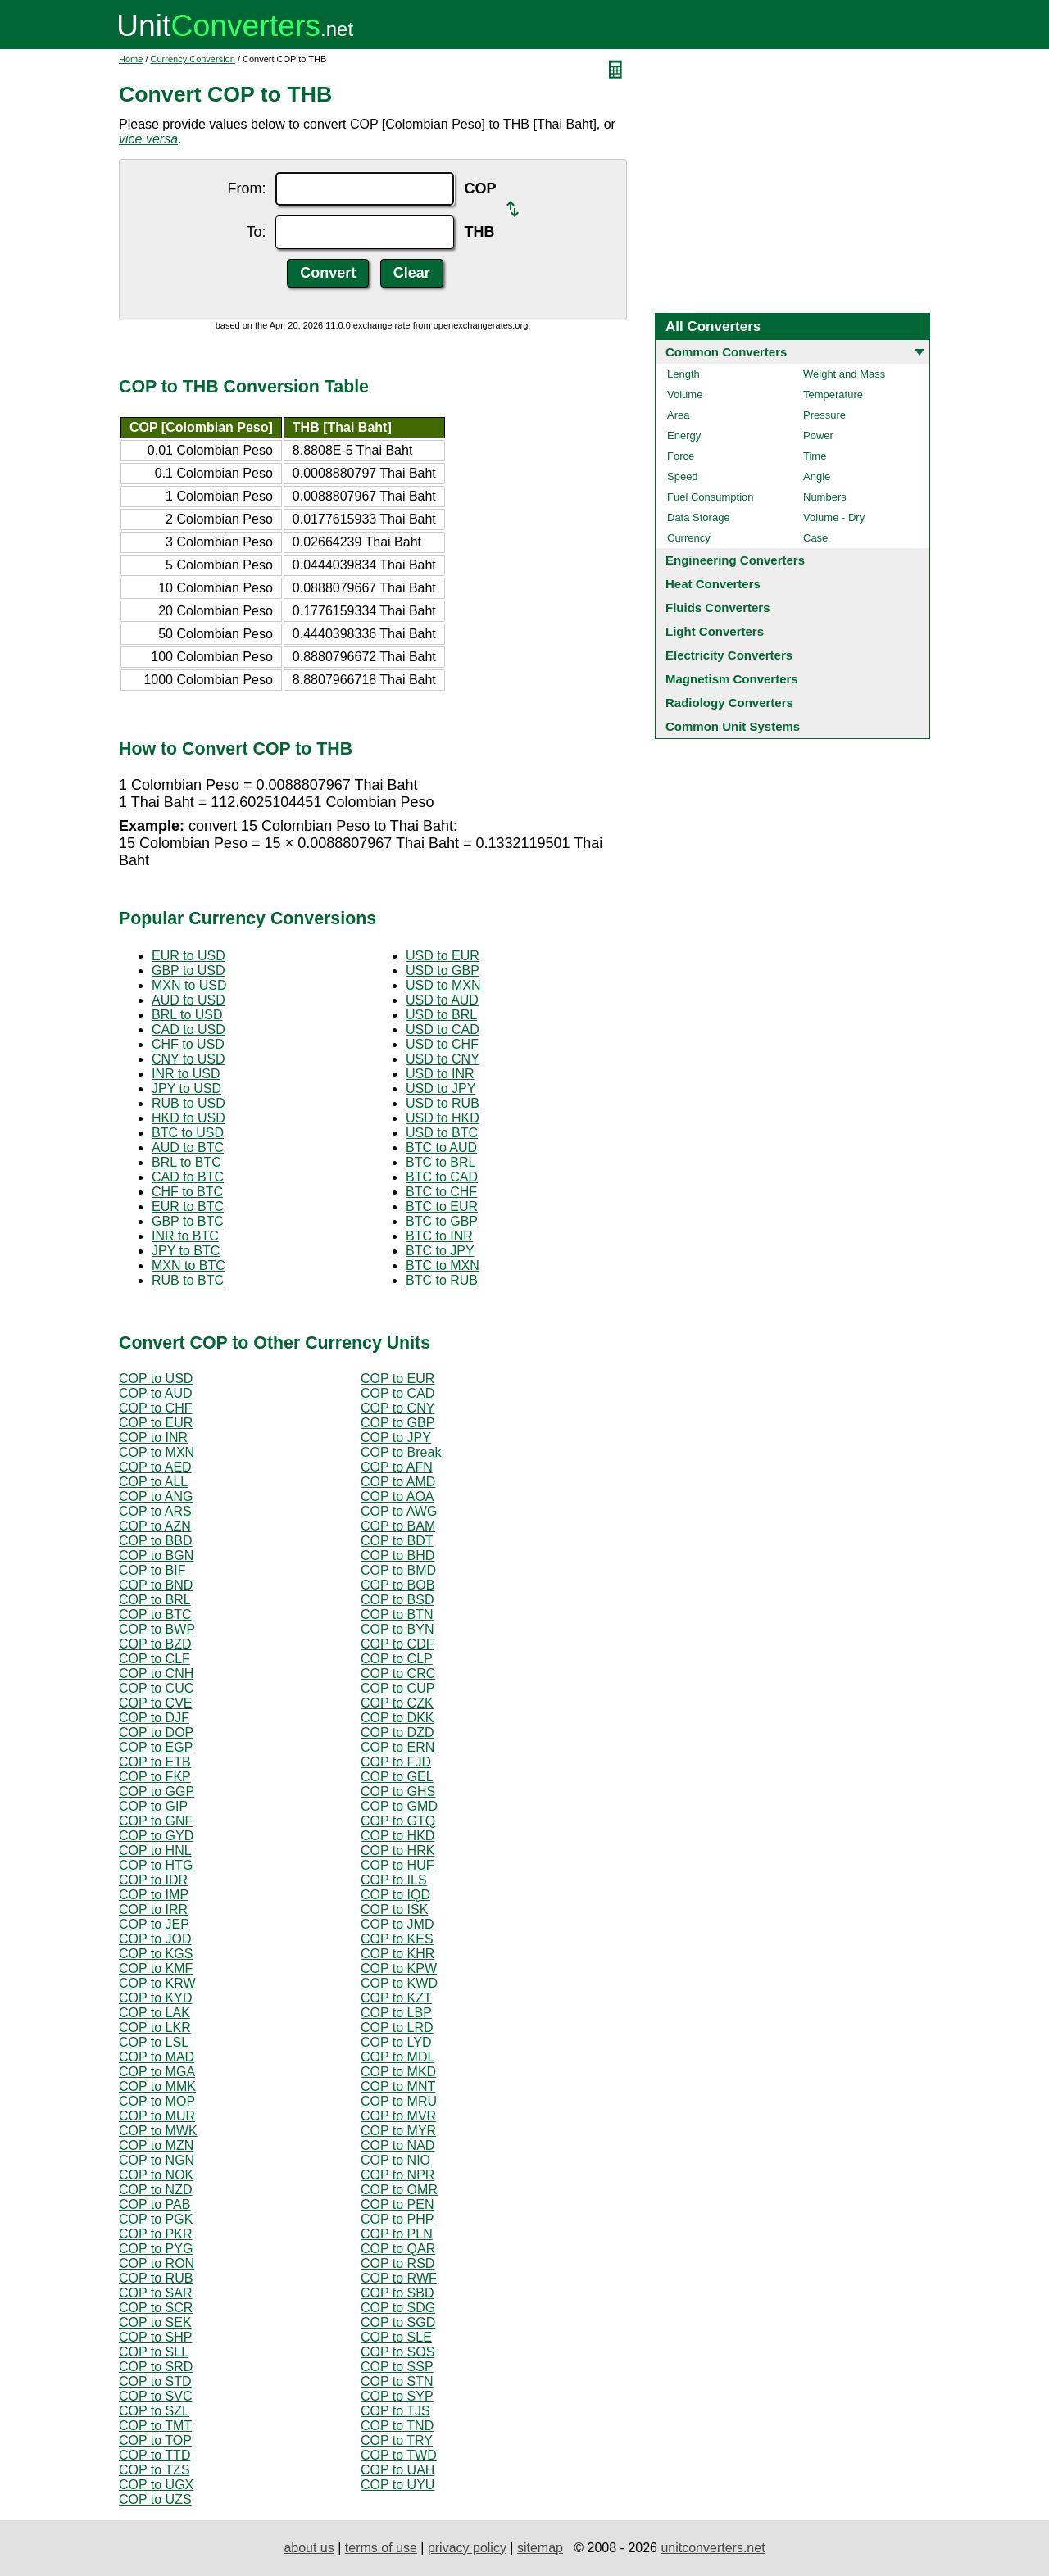 This screenshot has width=1049, height=2576. I want to click on COP to AOA, so click(397, 1496).